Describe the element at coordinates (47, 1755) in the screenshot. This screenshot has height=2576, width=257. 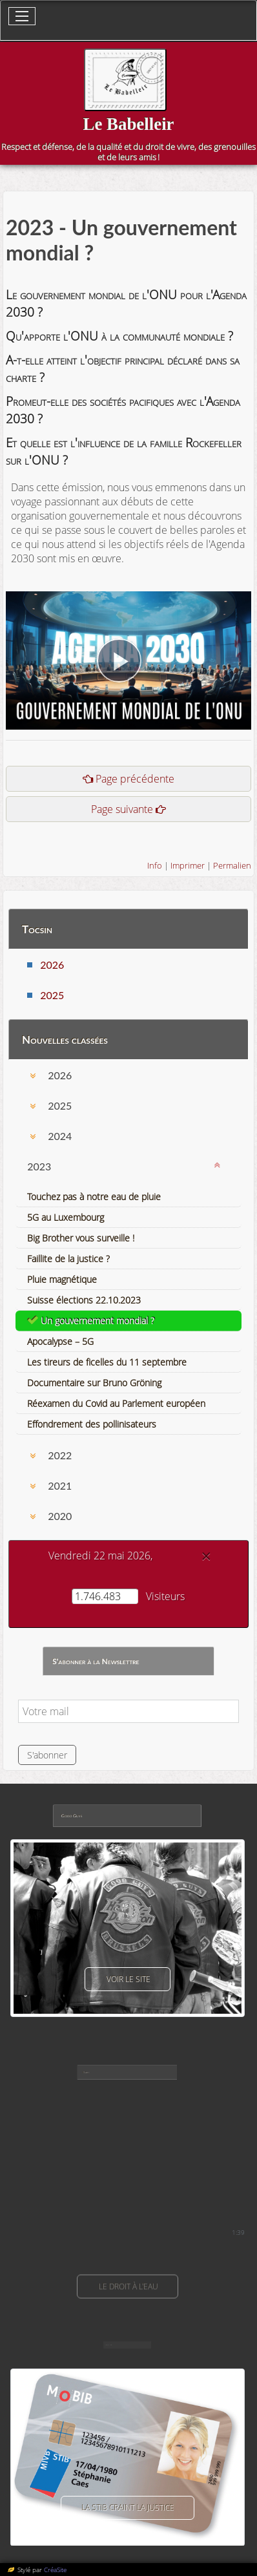
I see `S'abonner` at that location.